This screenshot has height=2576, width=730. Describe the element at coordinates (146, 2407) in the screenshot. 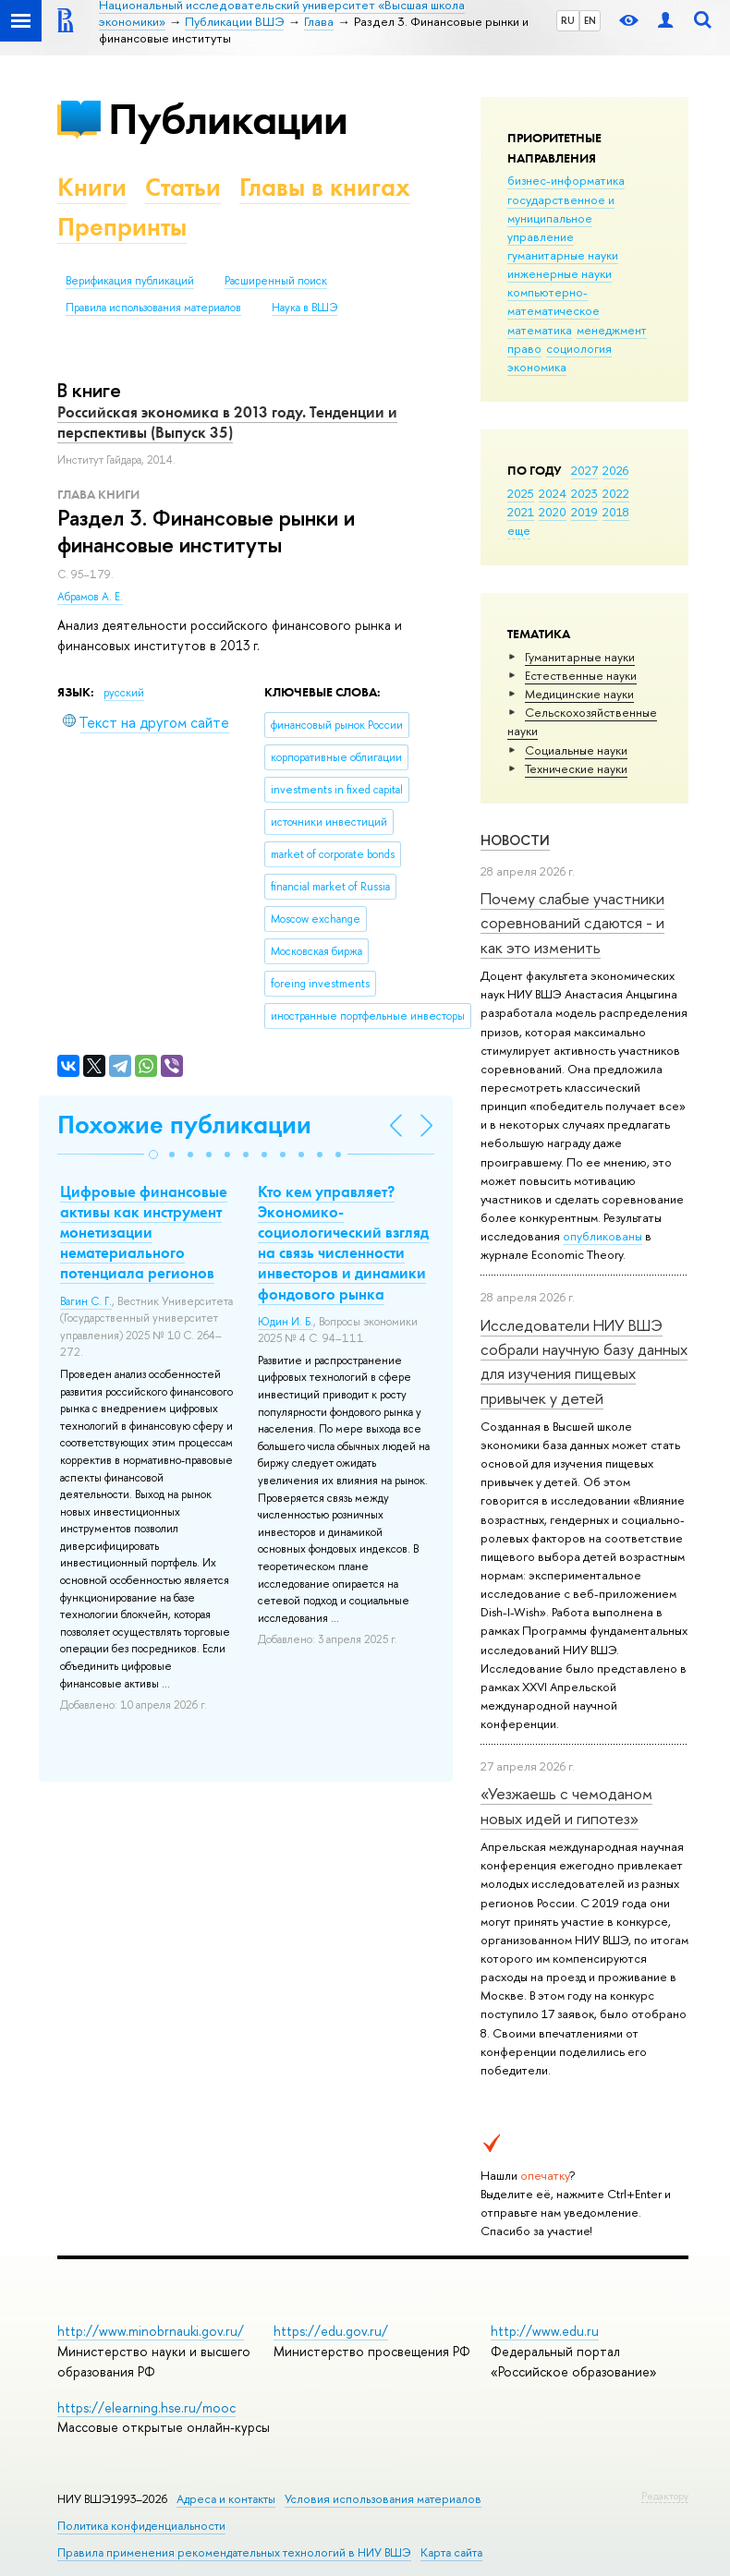

I see `https://elearning.hse.ru/mooc` at that location.